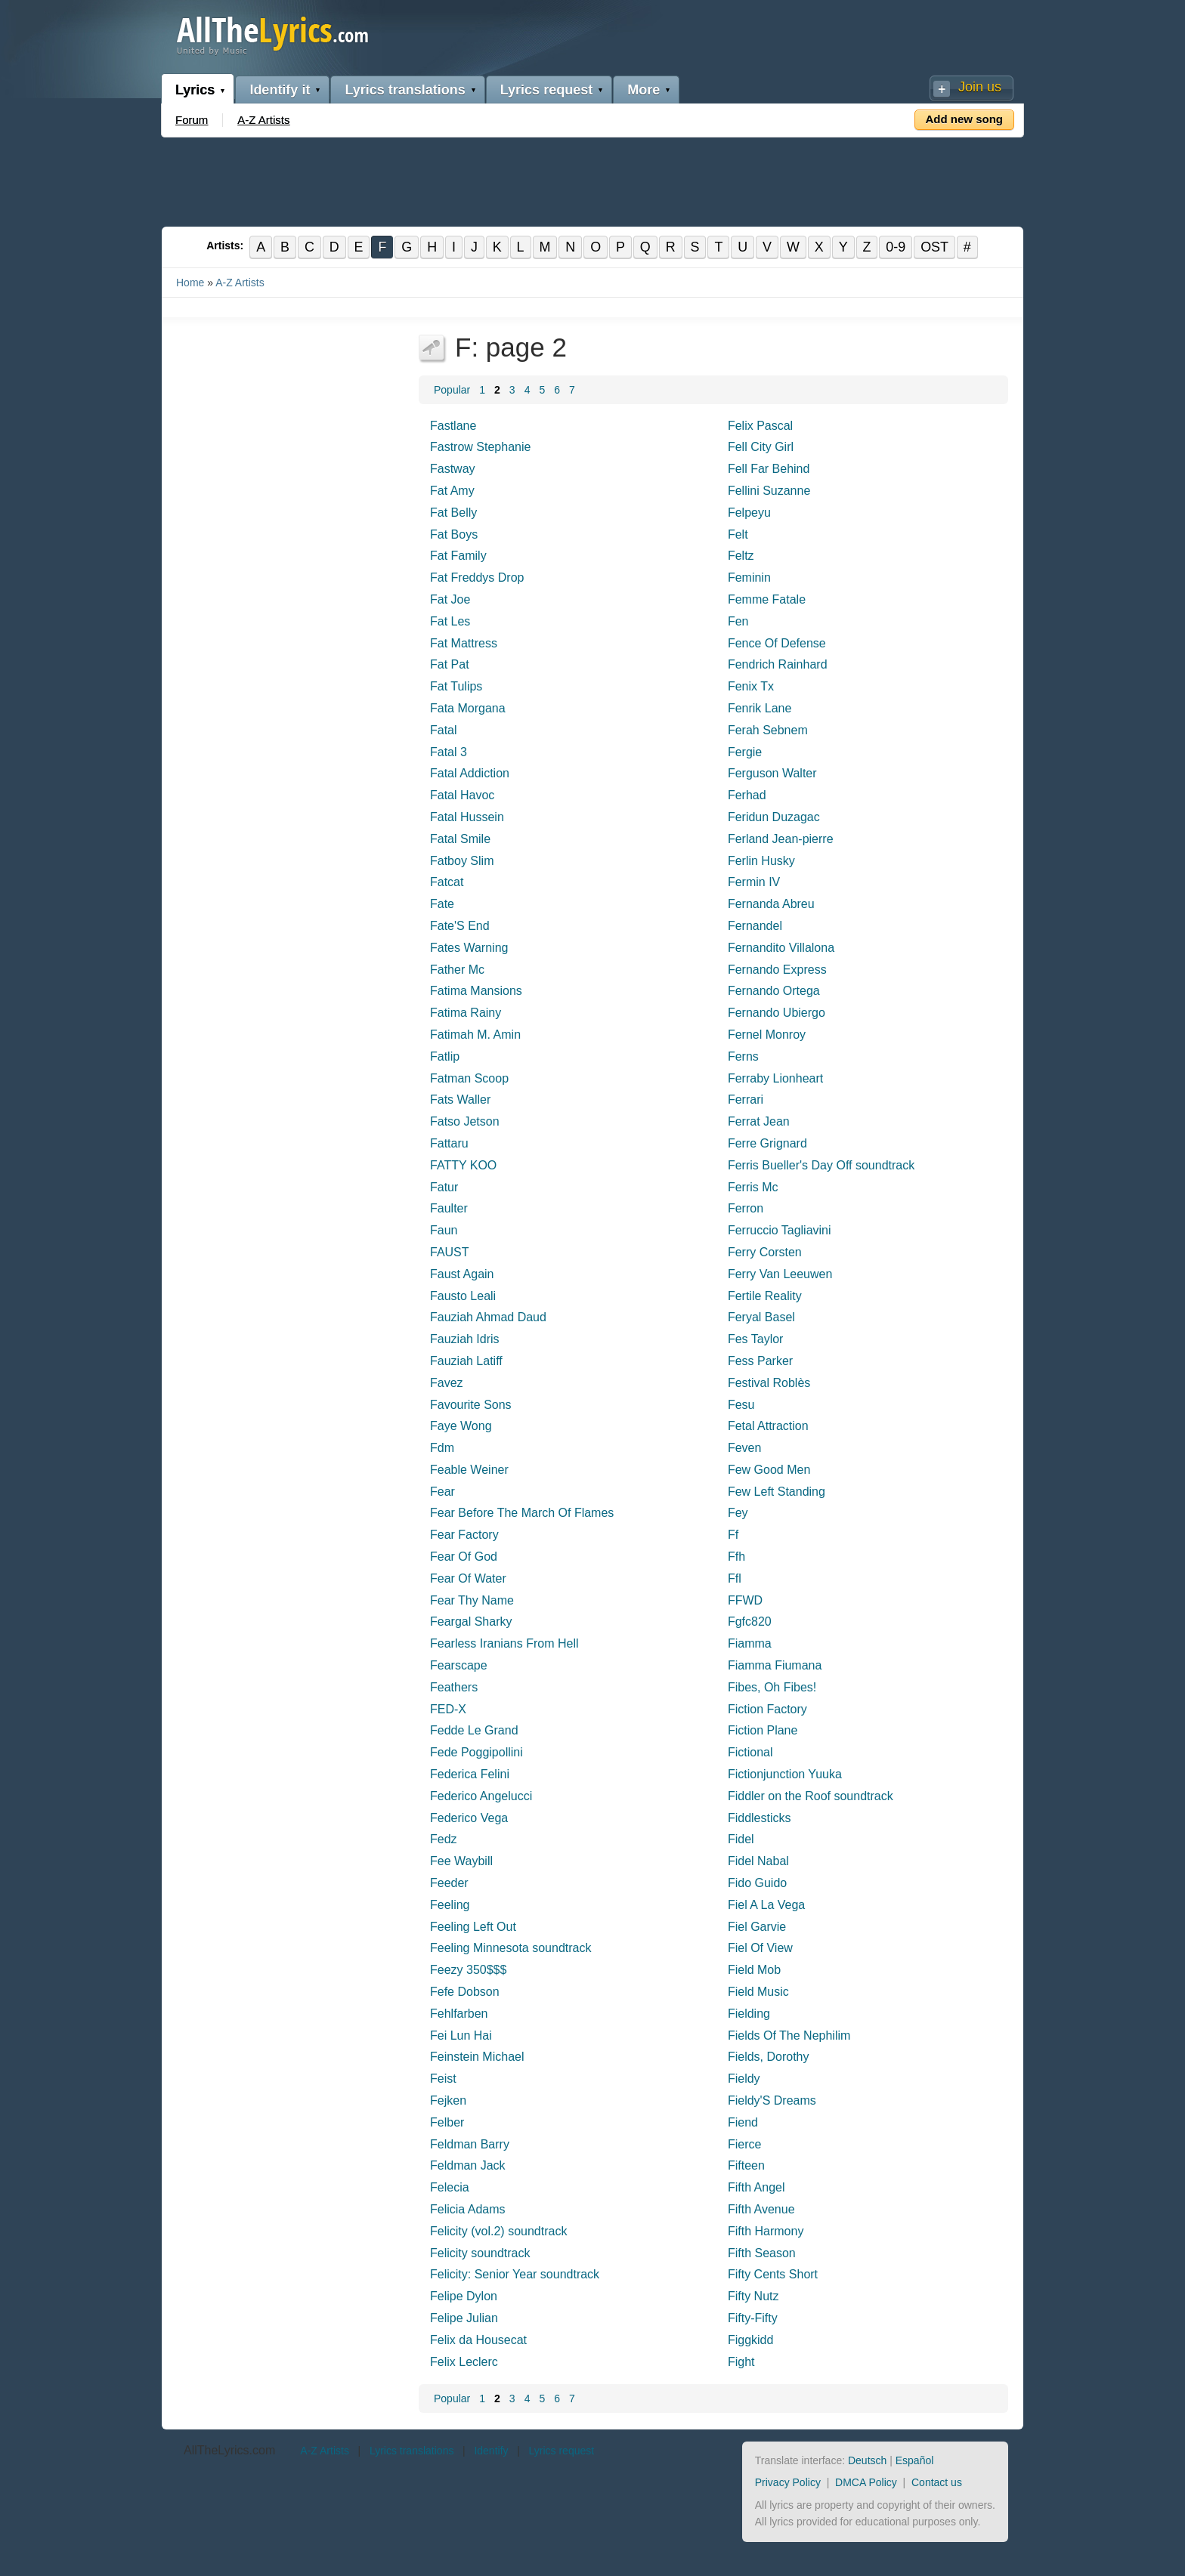 This screenshot has height=2576, width=1185. What do you see at coordinates (469, 1774) in the screenshot?
I see `Federica Felini` at bounding box center [469, 1774].